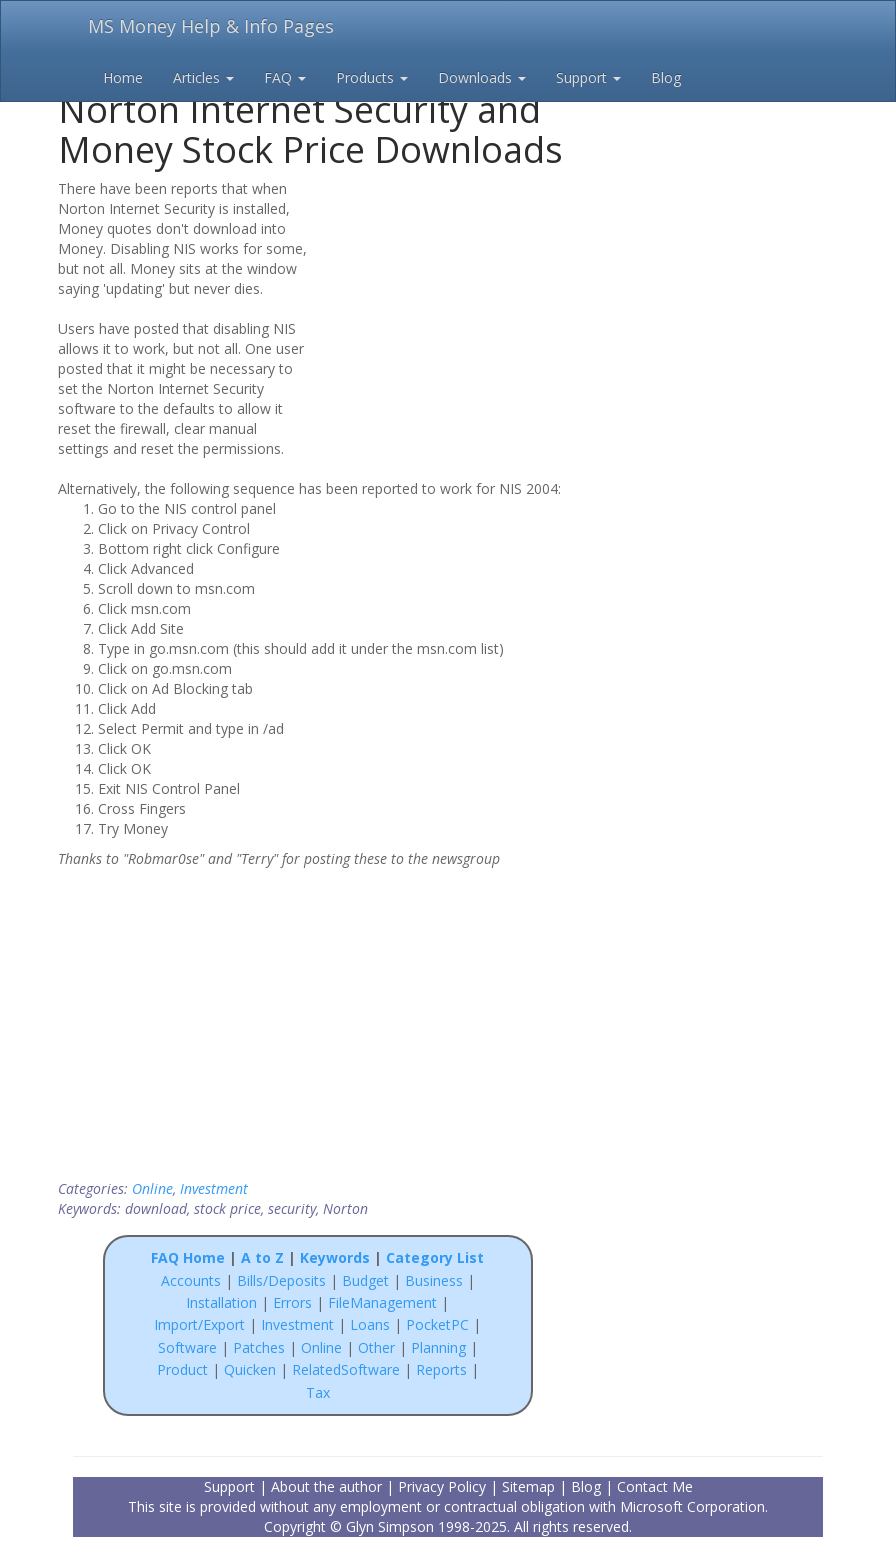 The height and width of the screenshot is (1557, 896). What do you see at coordinates (318, 1392) in the screenshot?
I see `Tax` at bounding box center [318, 1392].